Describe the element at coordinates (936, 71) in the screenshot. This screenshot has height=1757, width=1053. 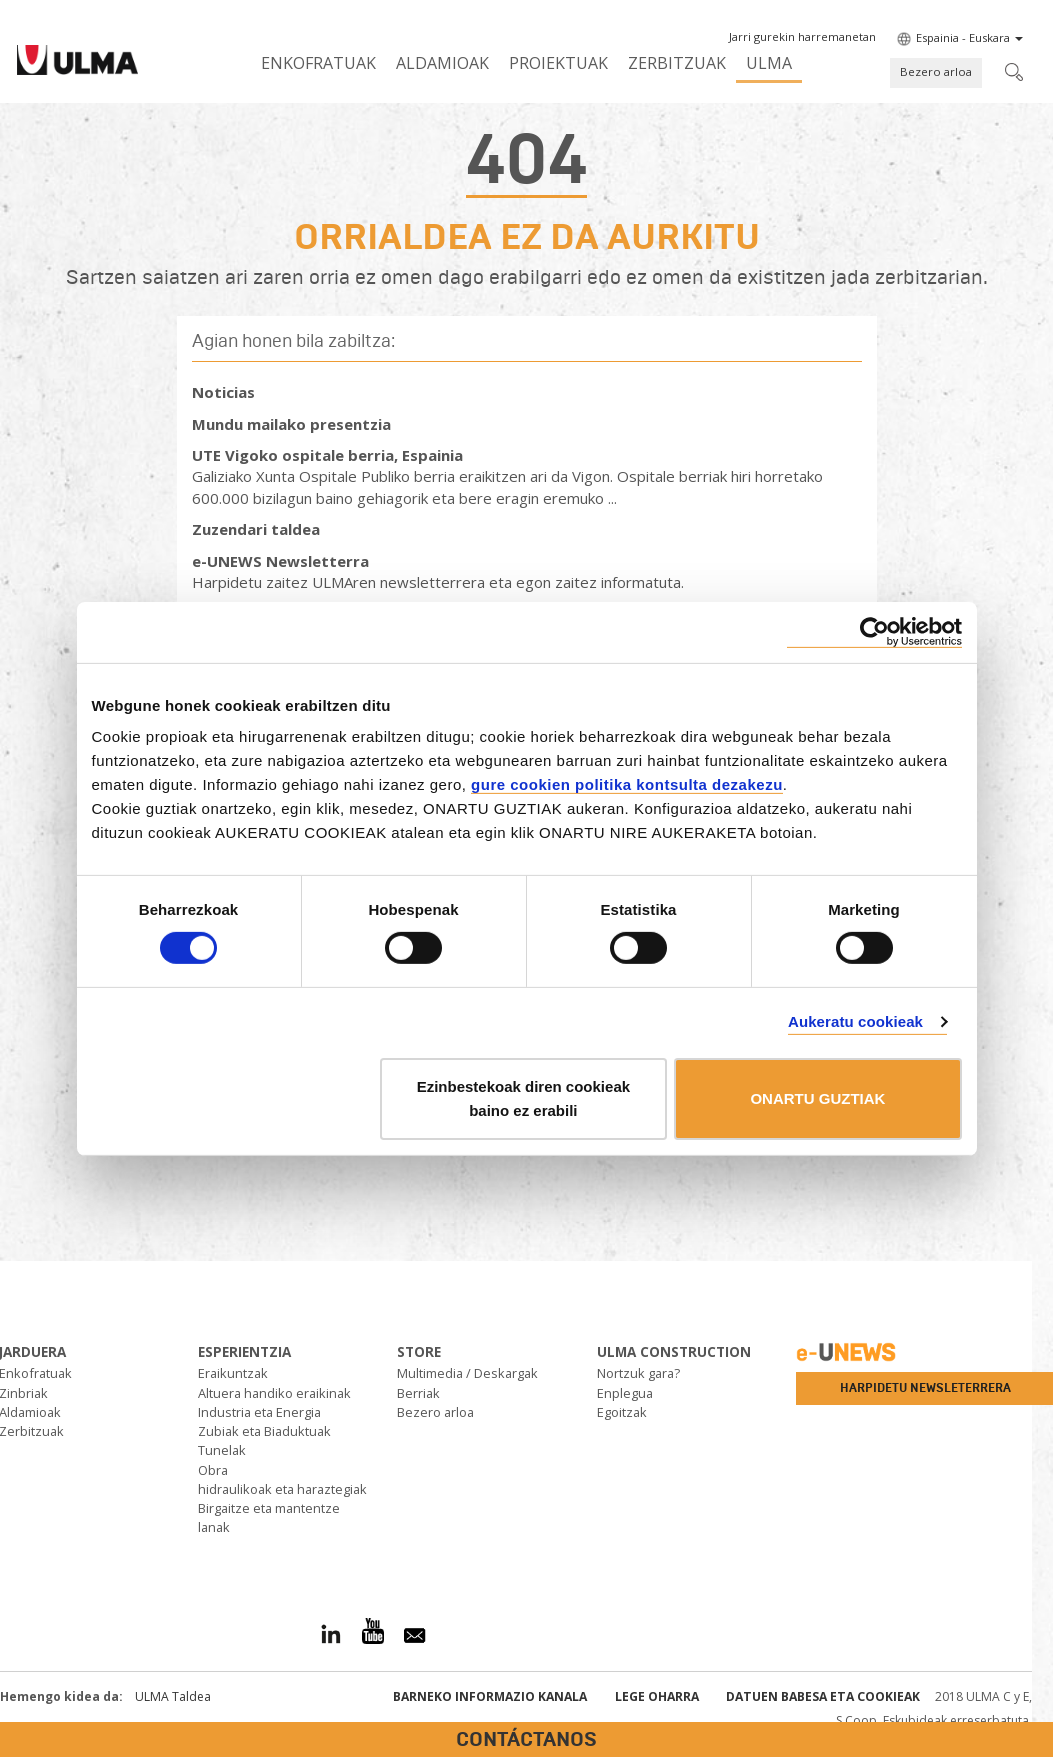
I see `Bezero arloa` at that location.